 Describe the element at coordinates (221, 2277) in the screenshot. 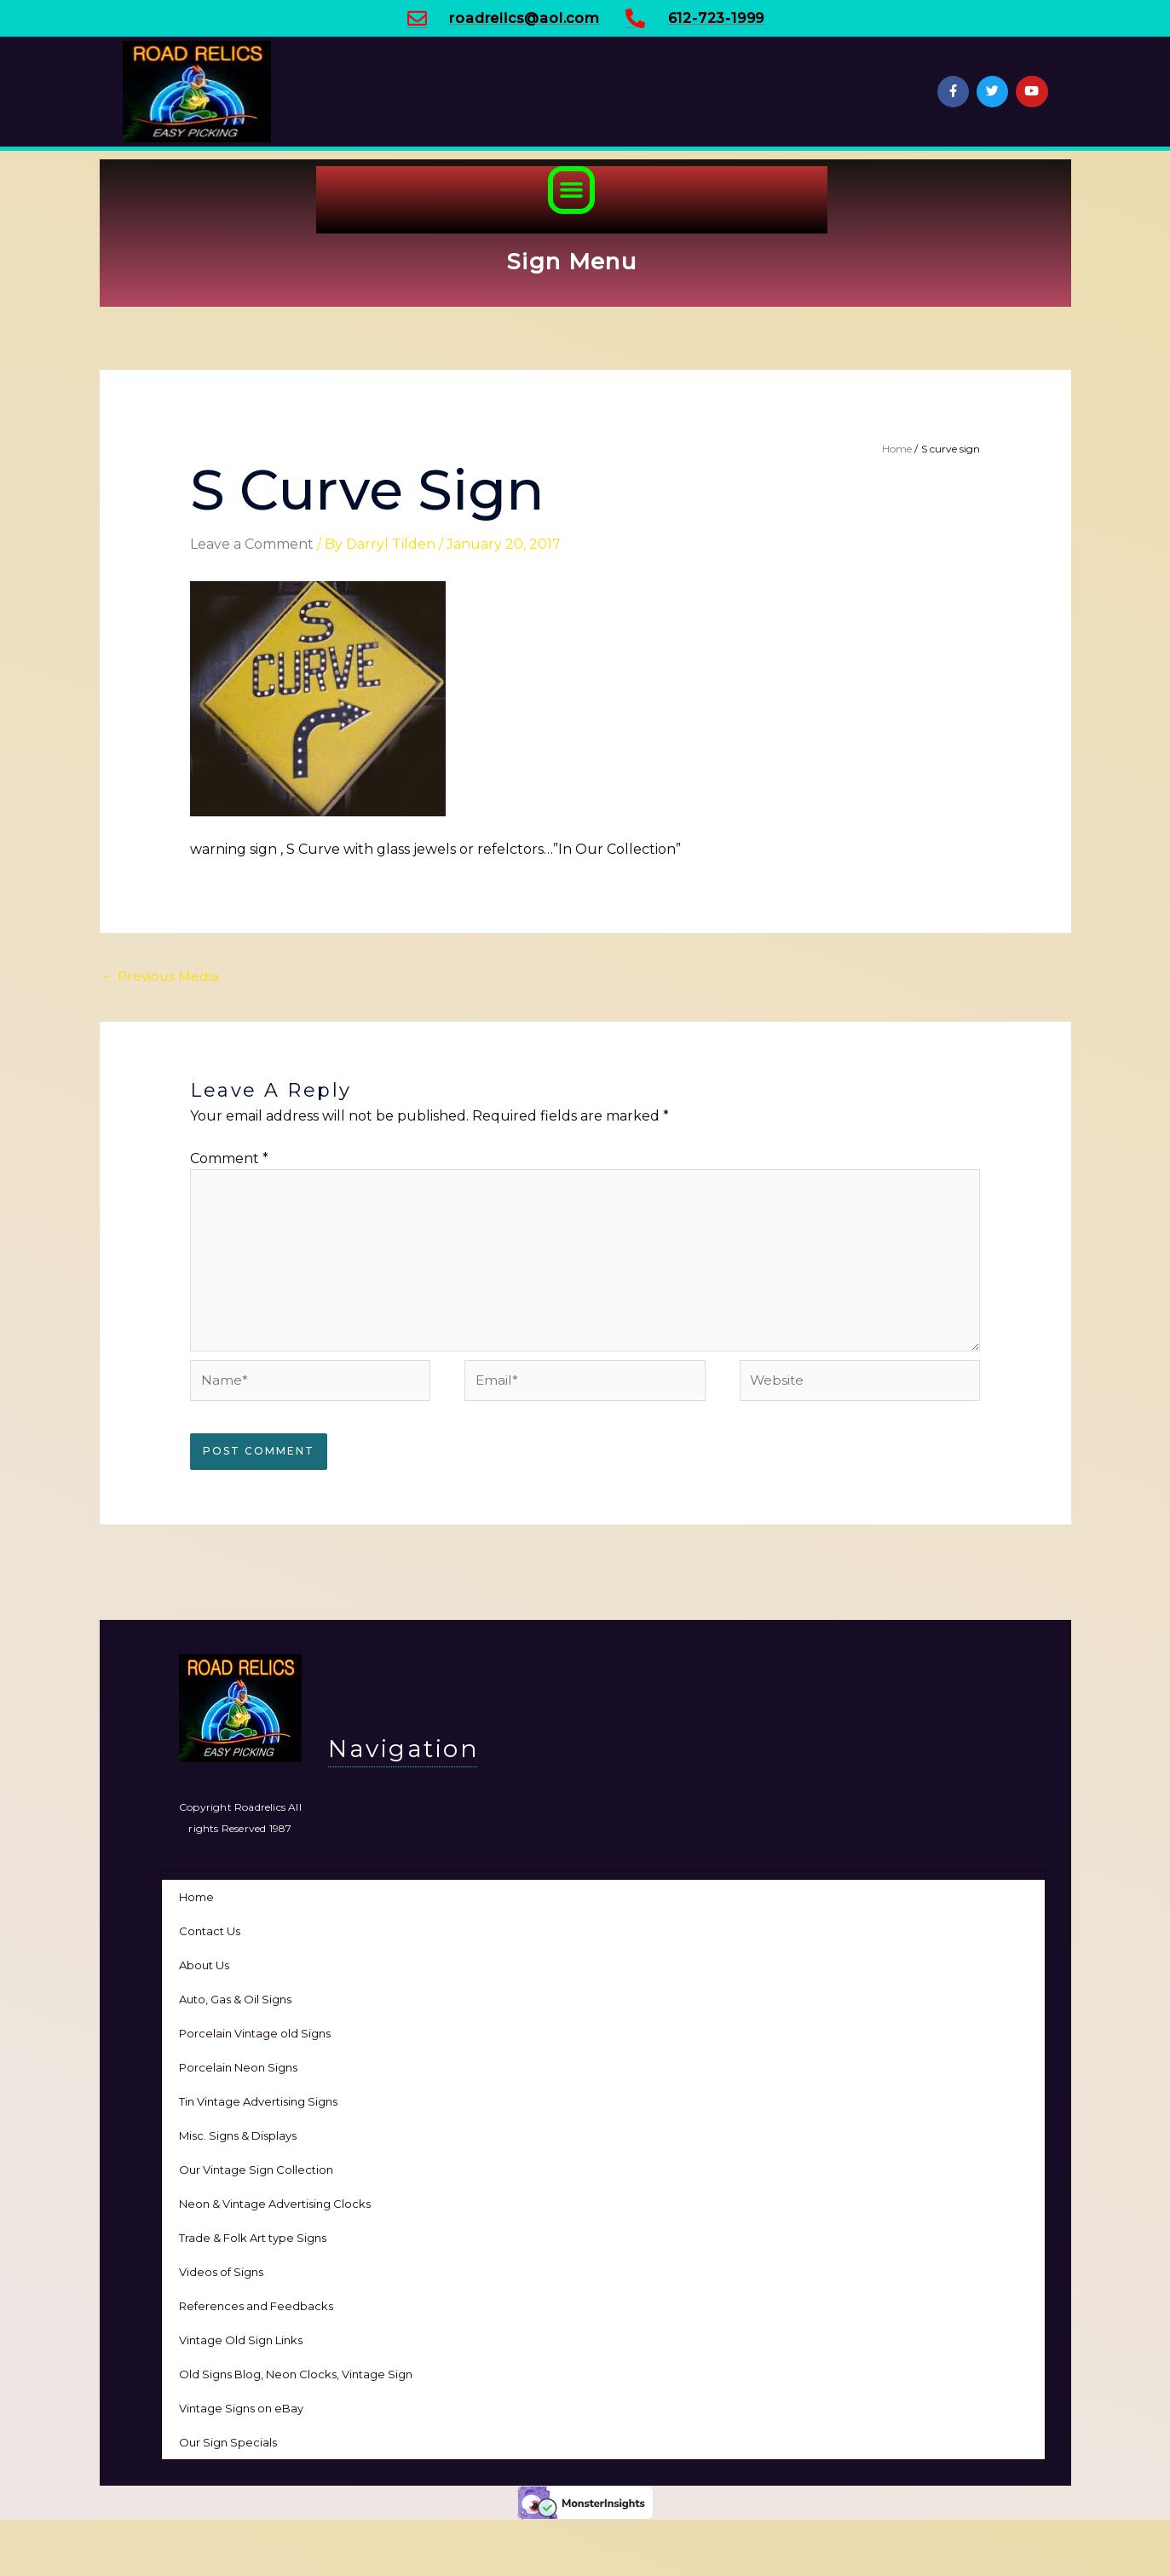

I see `Videos of Signs` at that location.